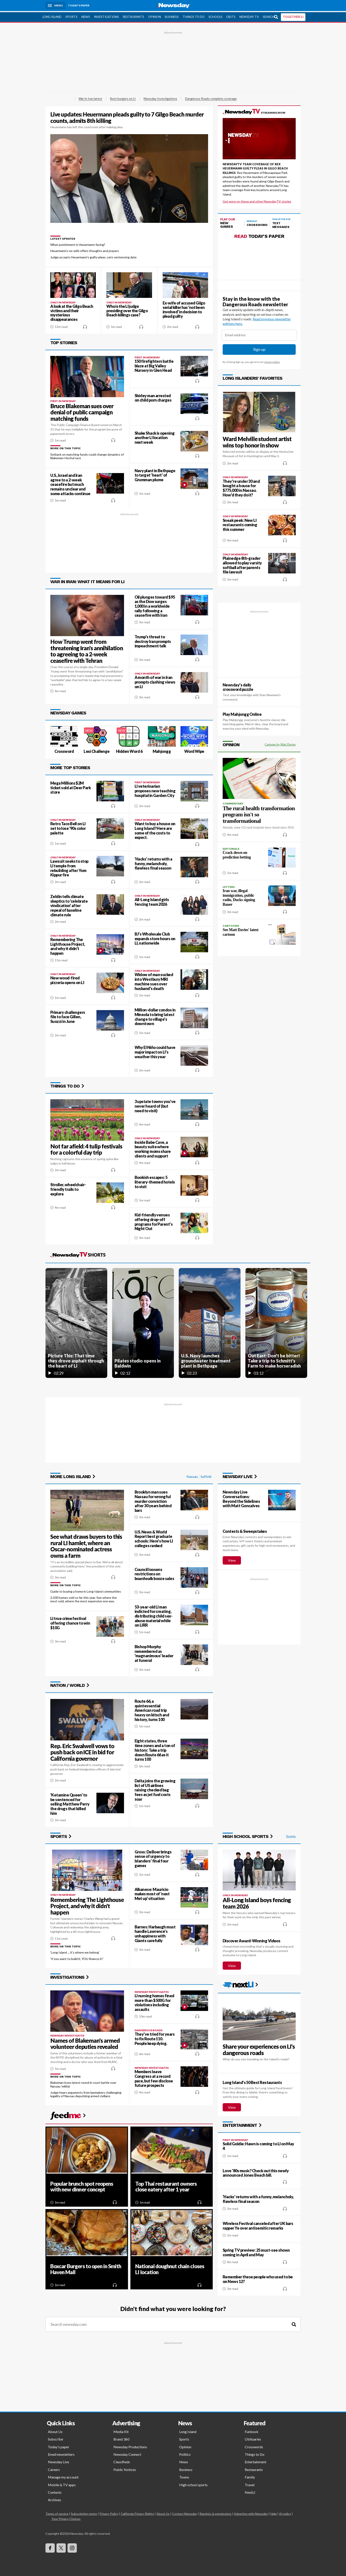 The height and width of the screenshot is (2576, 346). I want to click on [Newsday Live Conversations: Beyond the Sidelines with Matt Goncalves], so click(259, 1501).